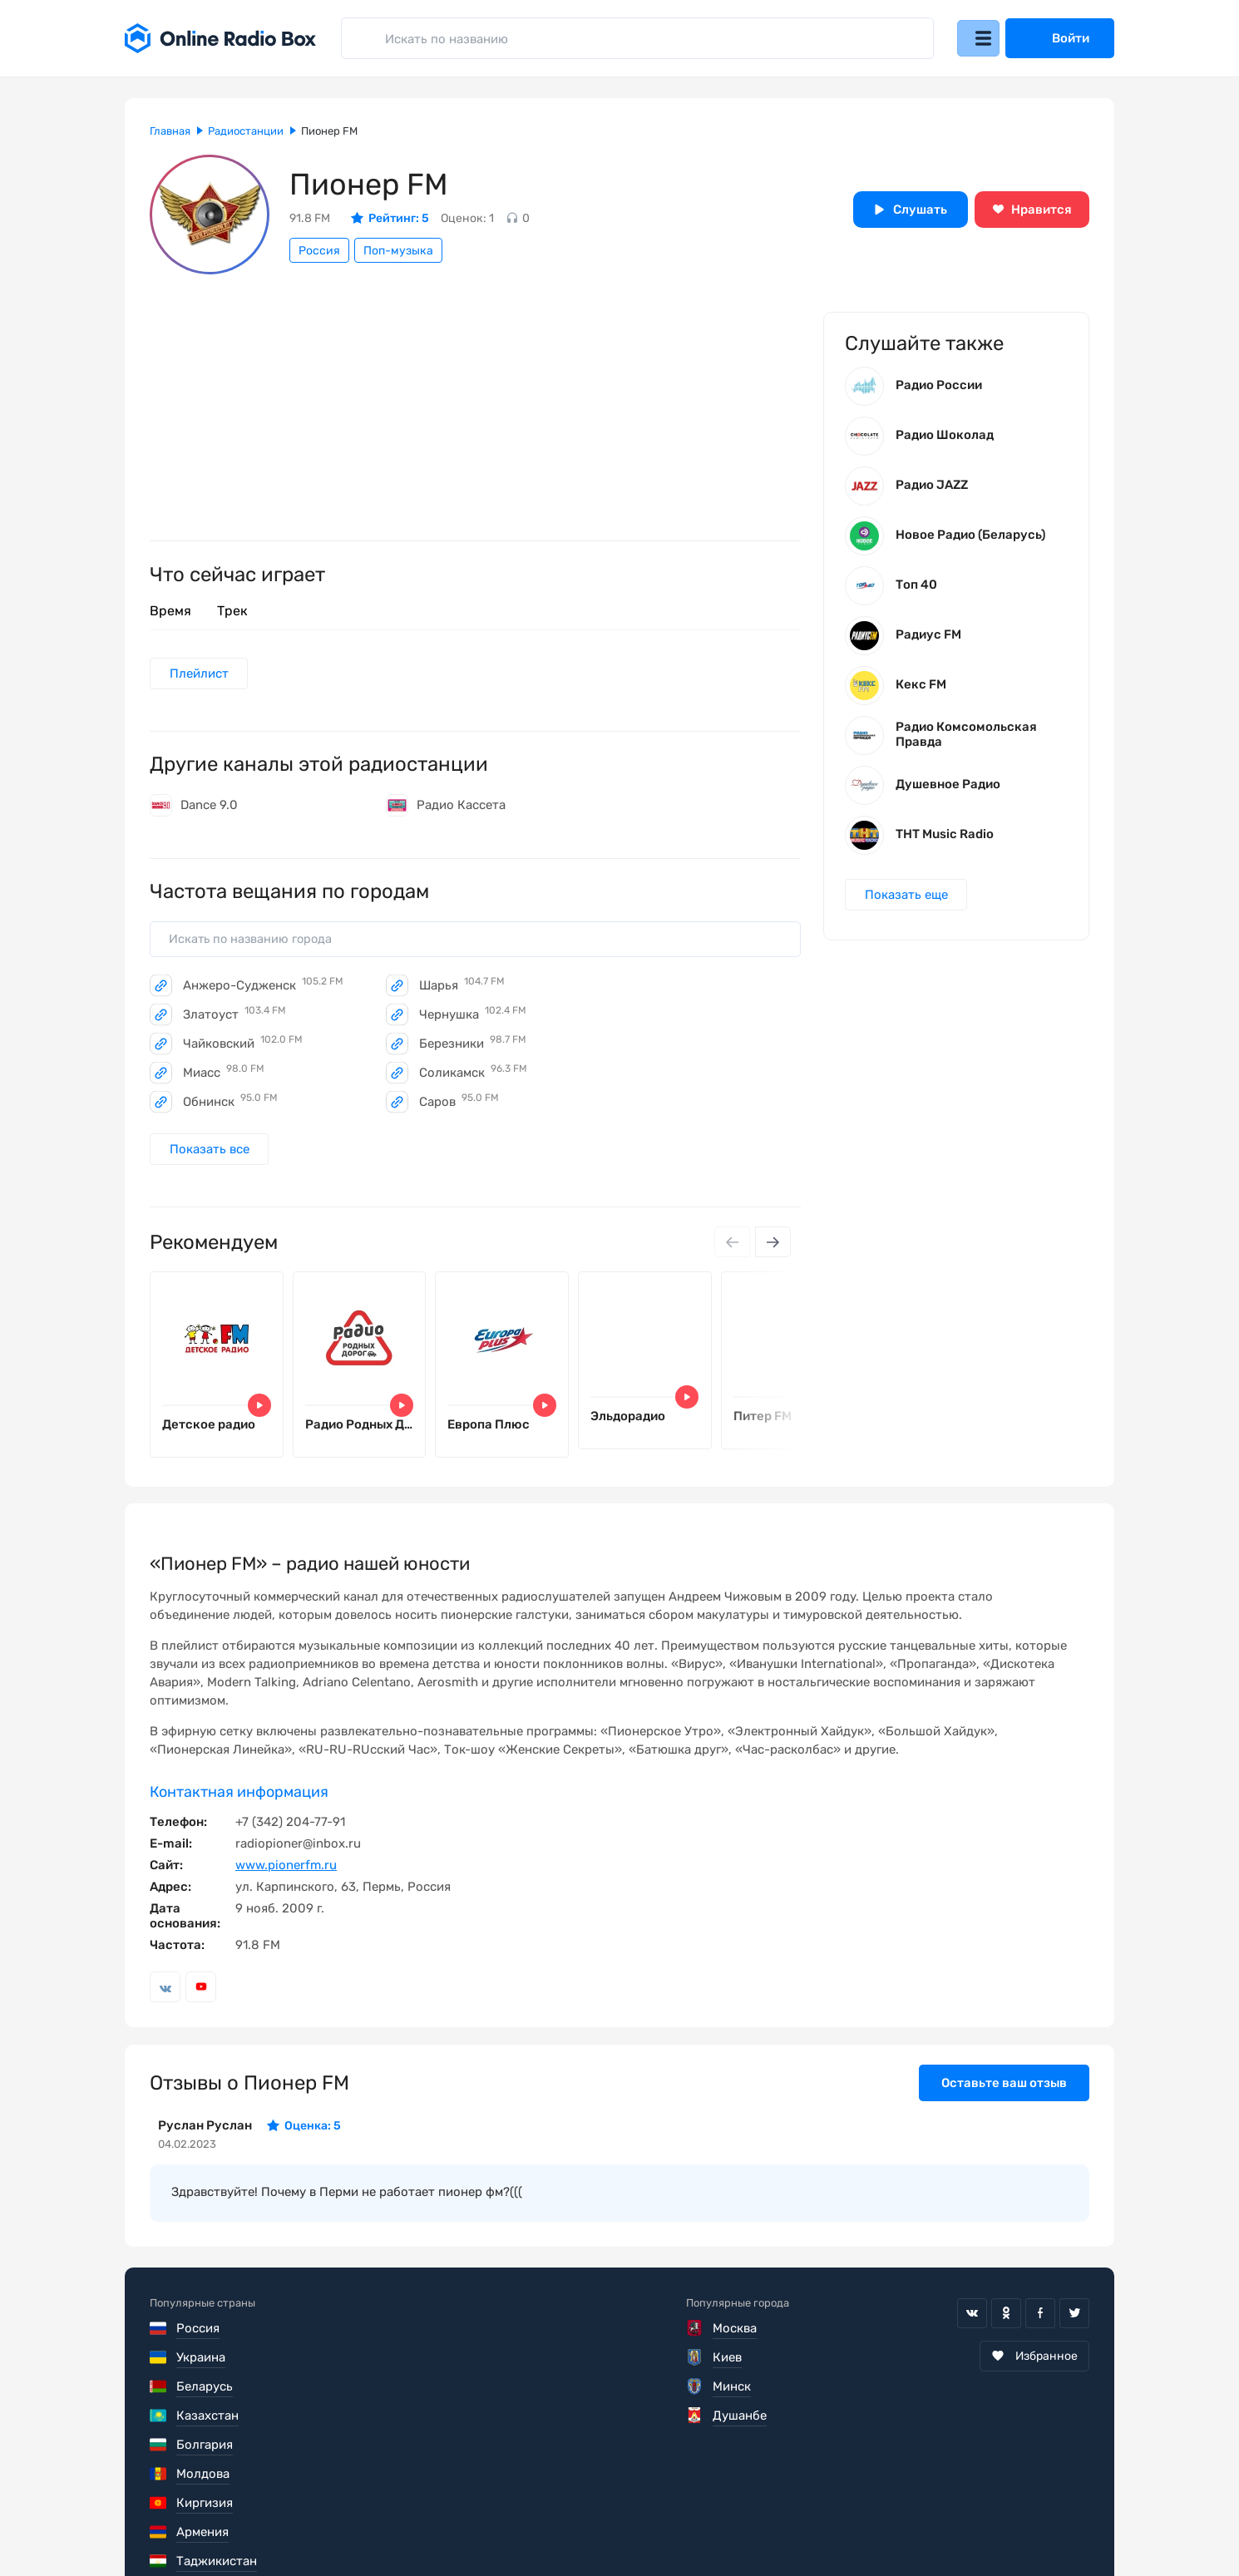 The height and width of the screenshot is (2576, 1239). I want to click on Саров, so click(459, 1105).